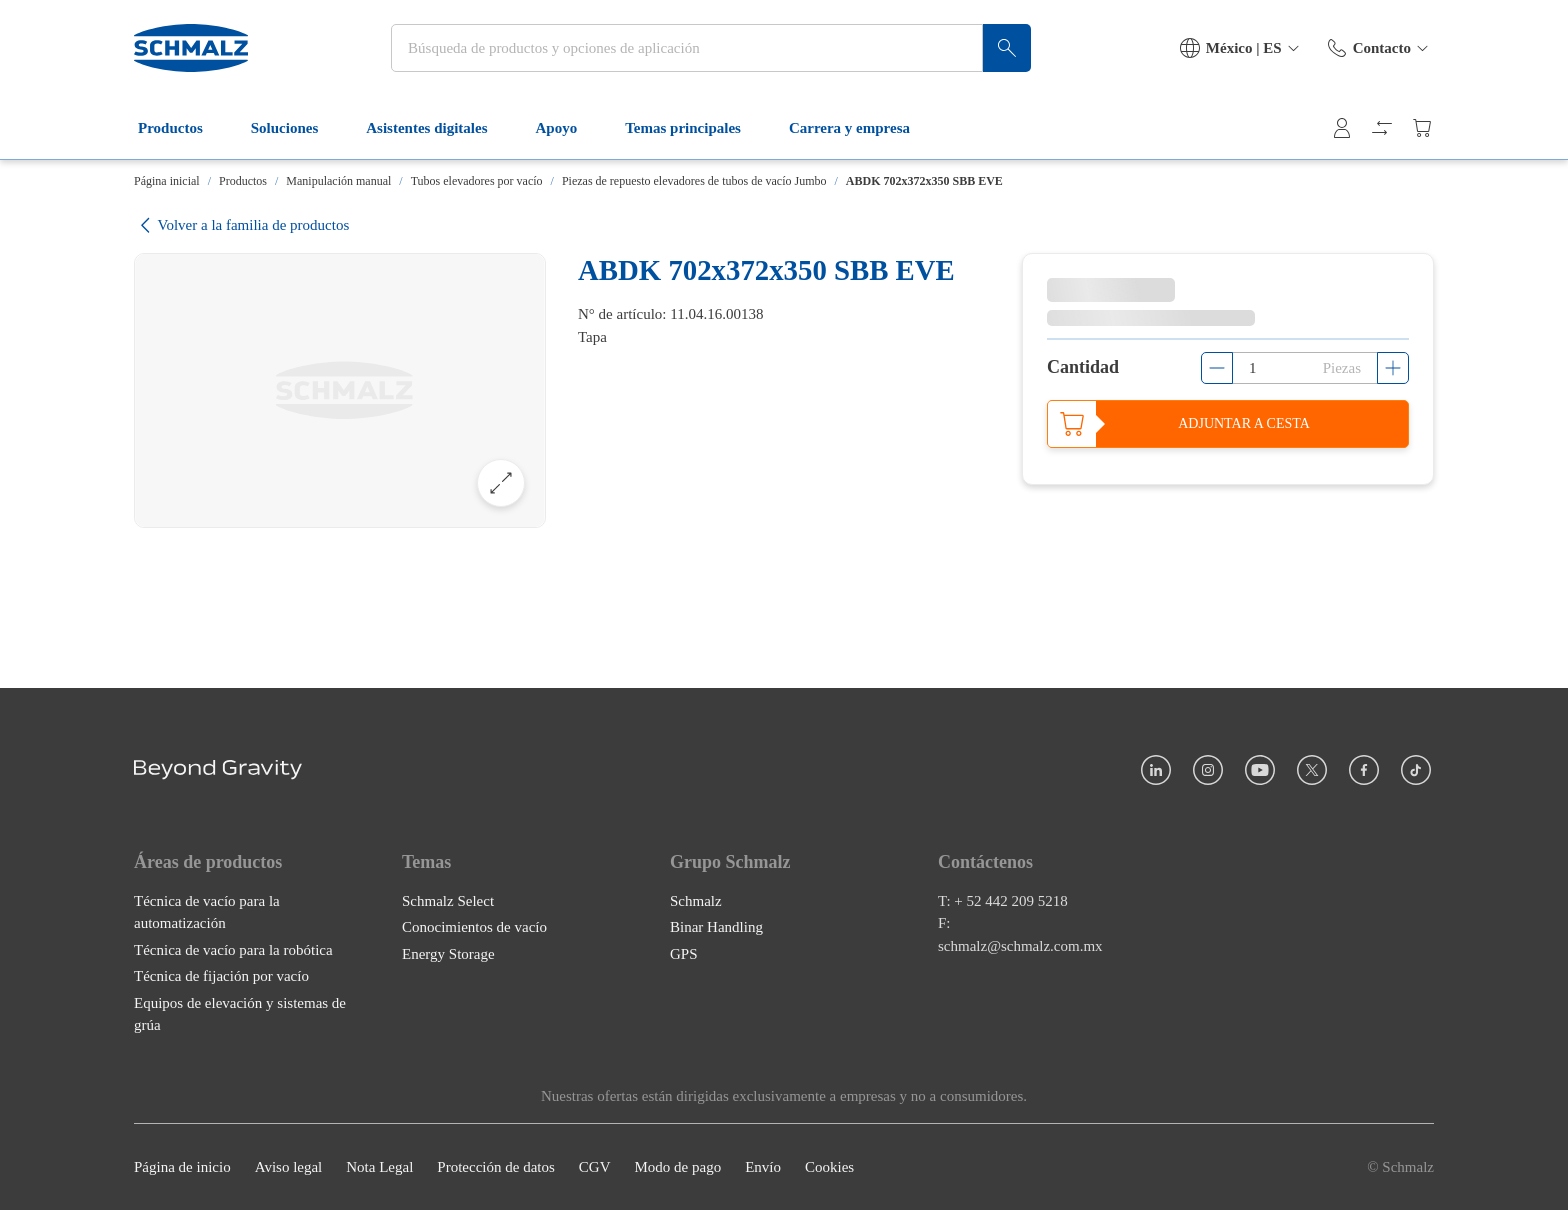  Describe the element at coordinates (241, 225) in the screenshot. I see `Volver a la familia de productos` at that location.